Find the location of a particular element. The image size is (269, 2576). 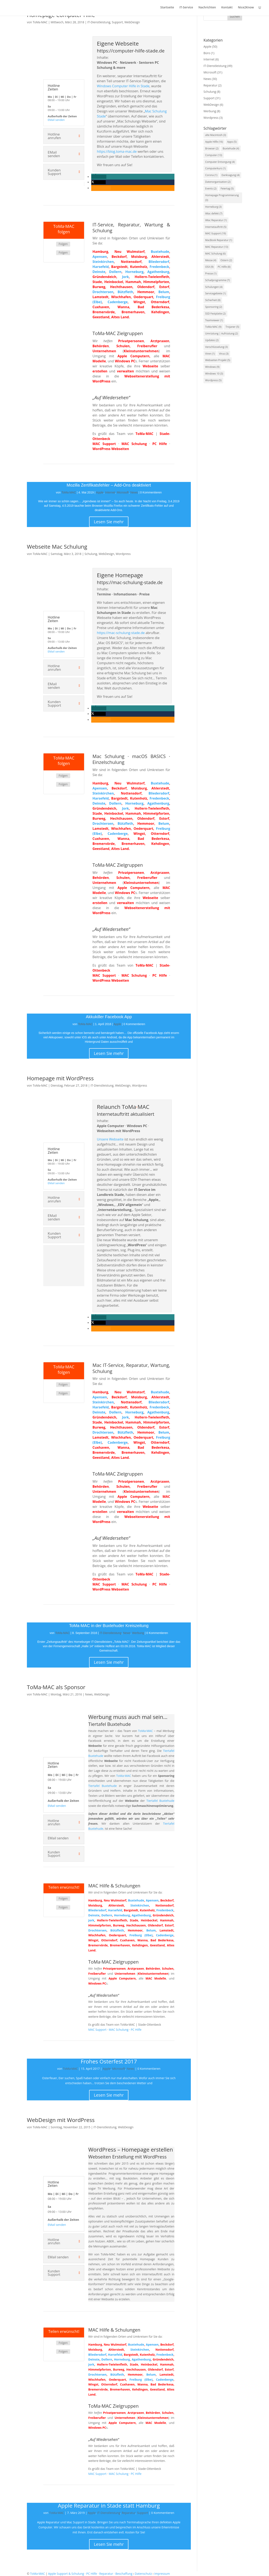

SSD Festplatte [SSD Festplatte (2 Einträge)] is located at coordinates (215, 313).